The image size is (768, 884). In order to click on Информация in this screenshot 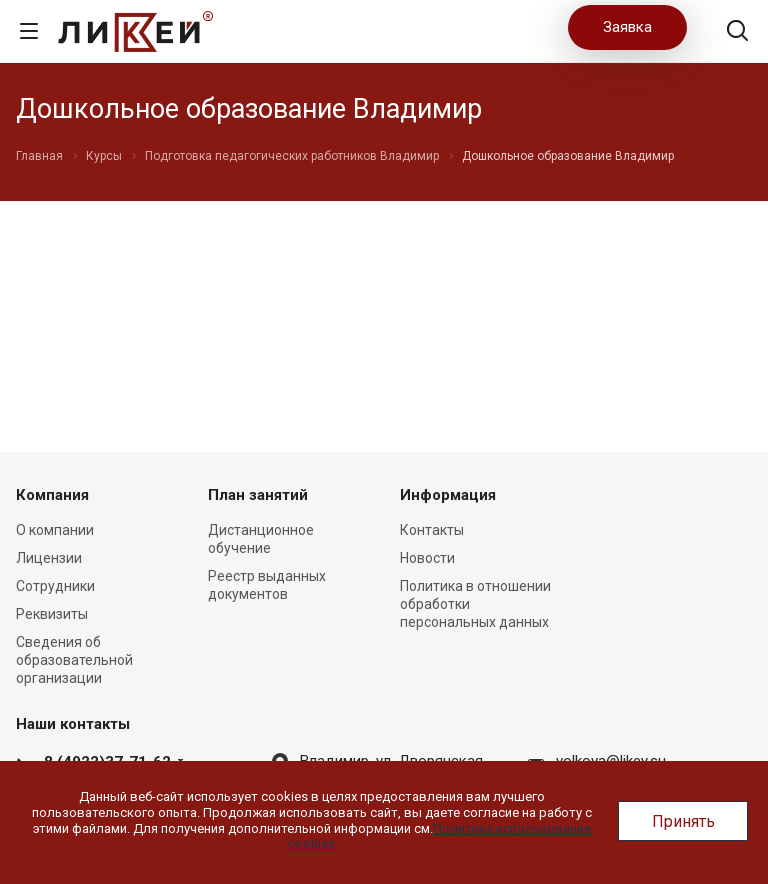, I will do `click(448, 495)`.